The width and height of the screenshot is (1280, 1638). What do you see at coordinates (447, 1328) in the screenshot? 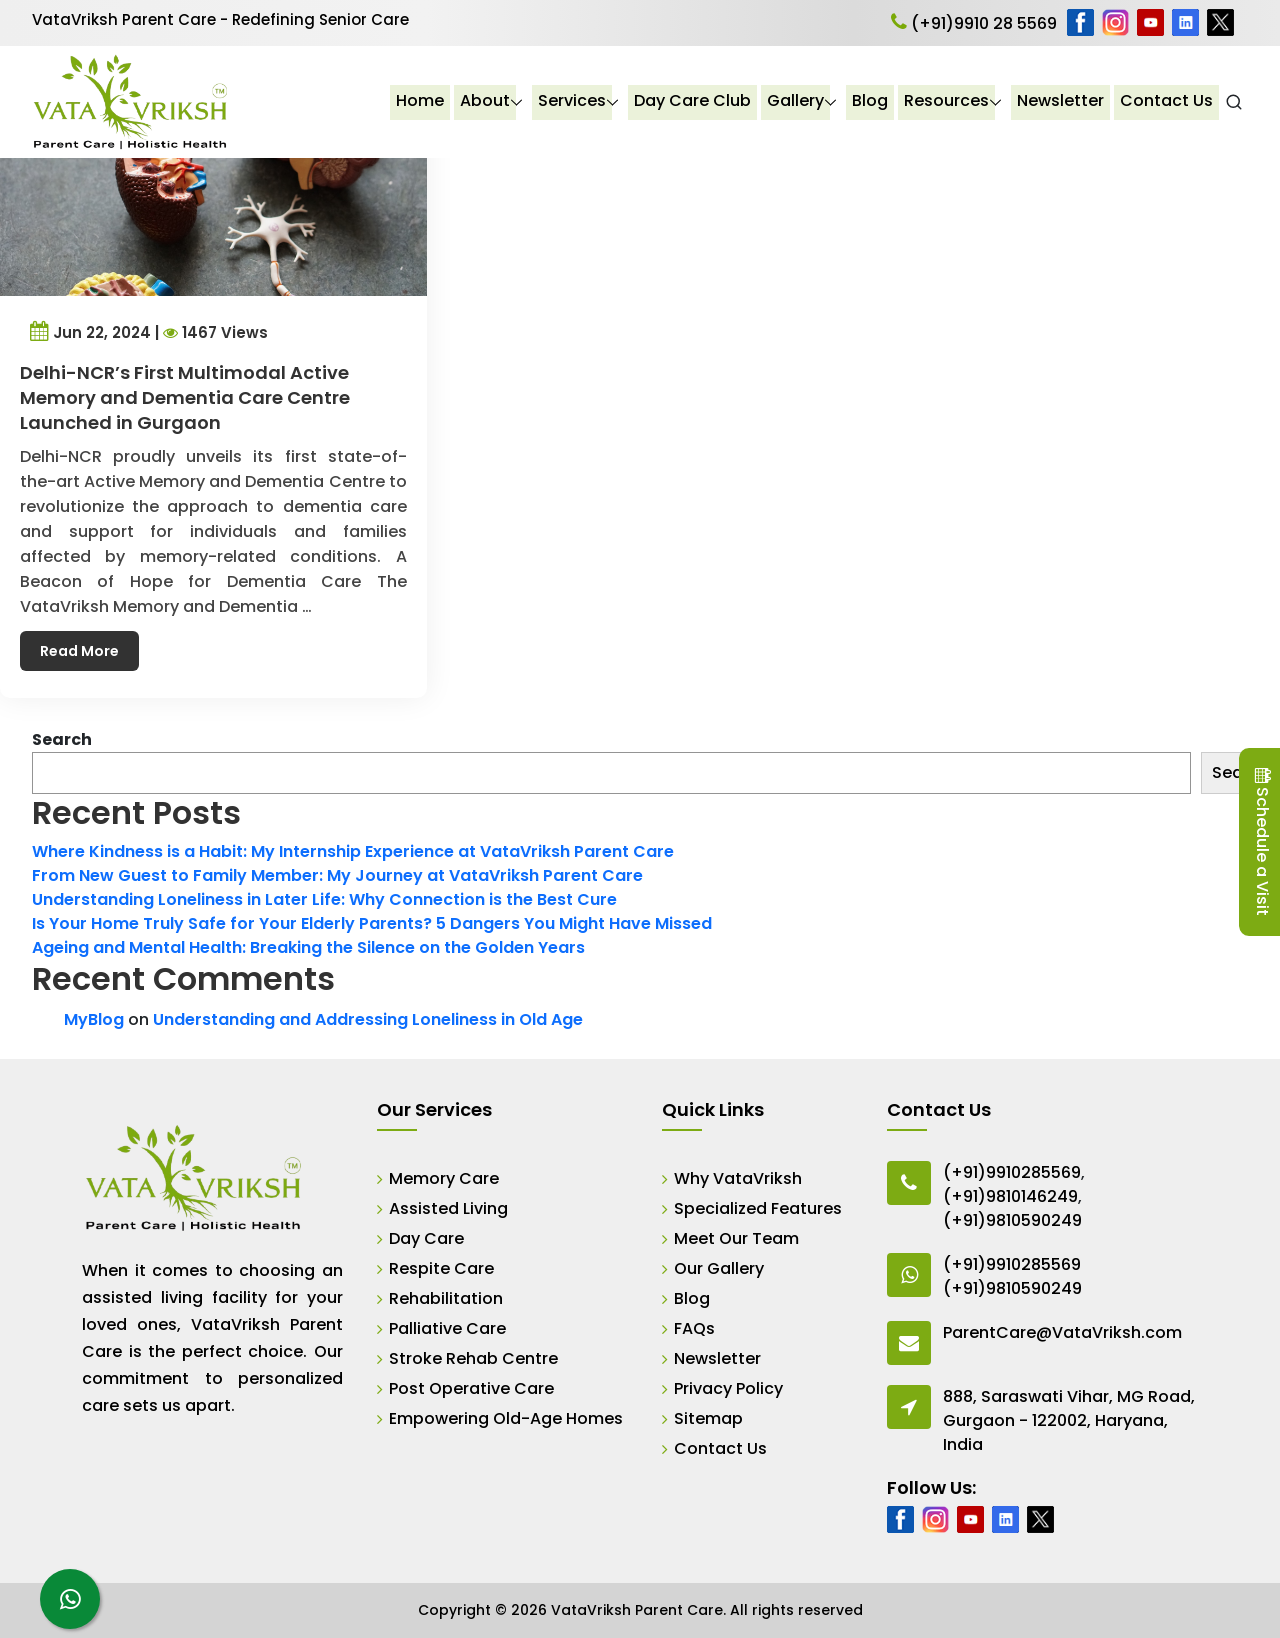
I see `Palliative Care` at bounding box center [447, 1328].